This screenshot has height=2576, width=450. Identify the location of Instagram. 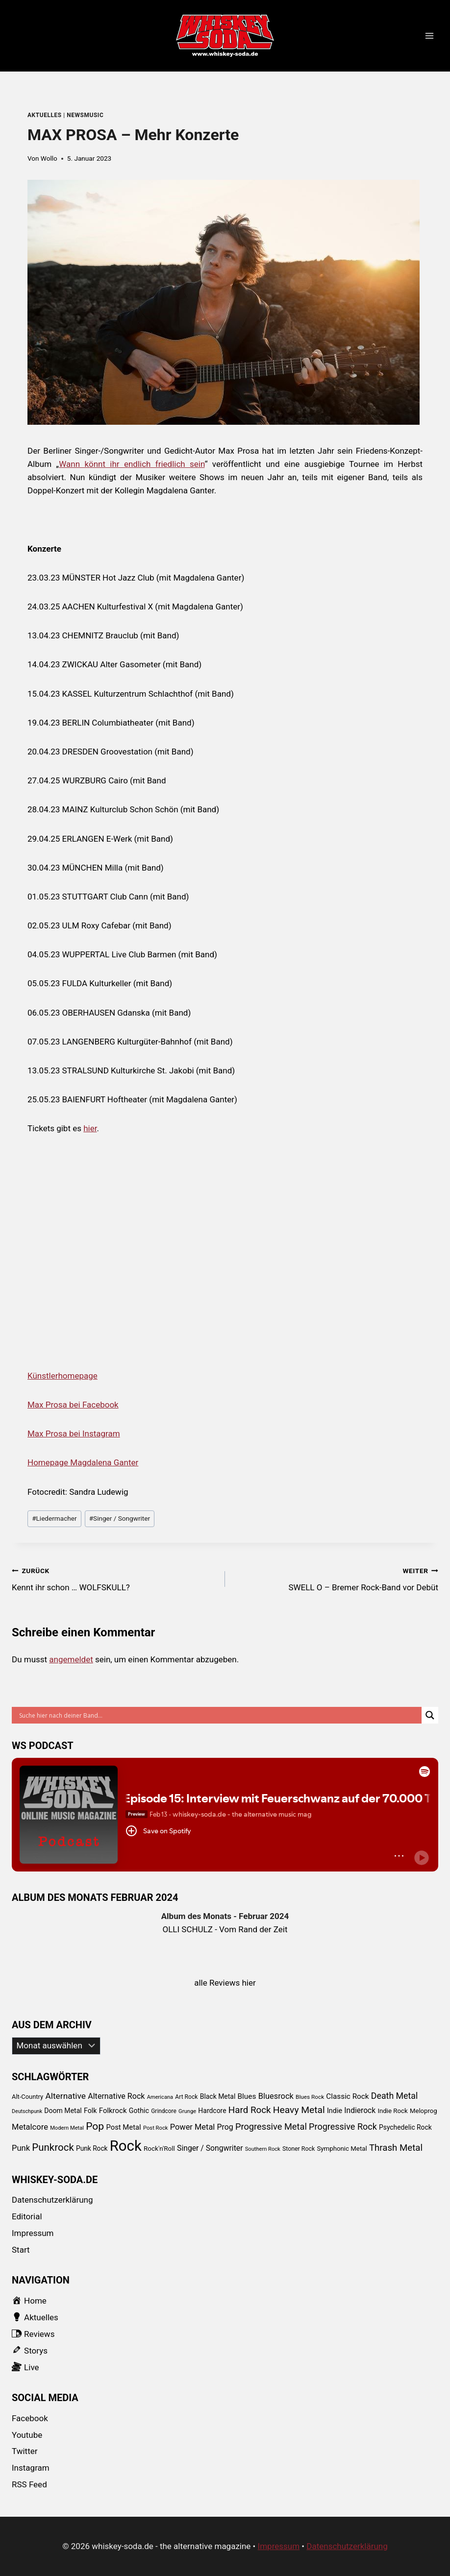
(31, 2468).